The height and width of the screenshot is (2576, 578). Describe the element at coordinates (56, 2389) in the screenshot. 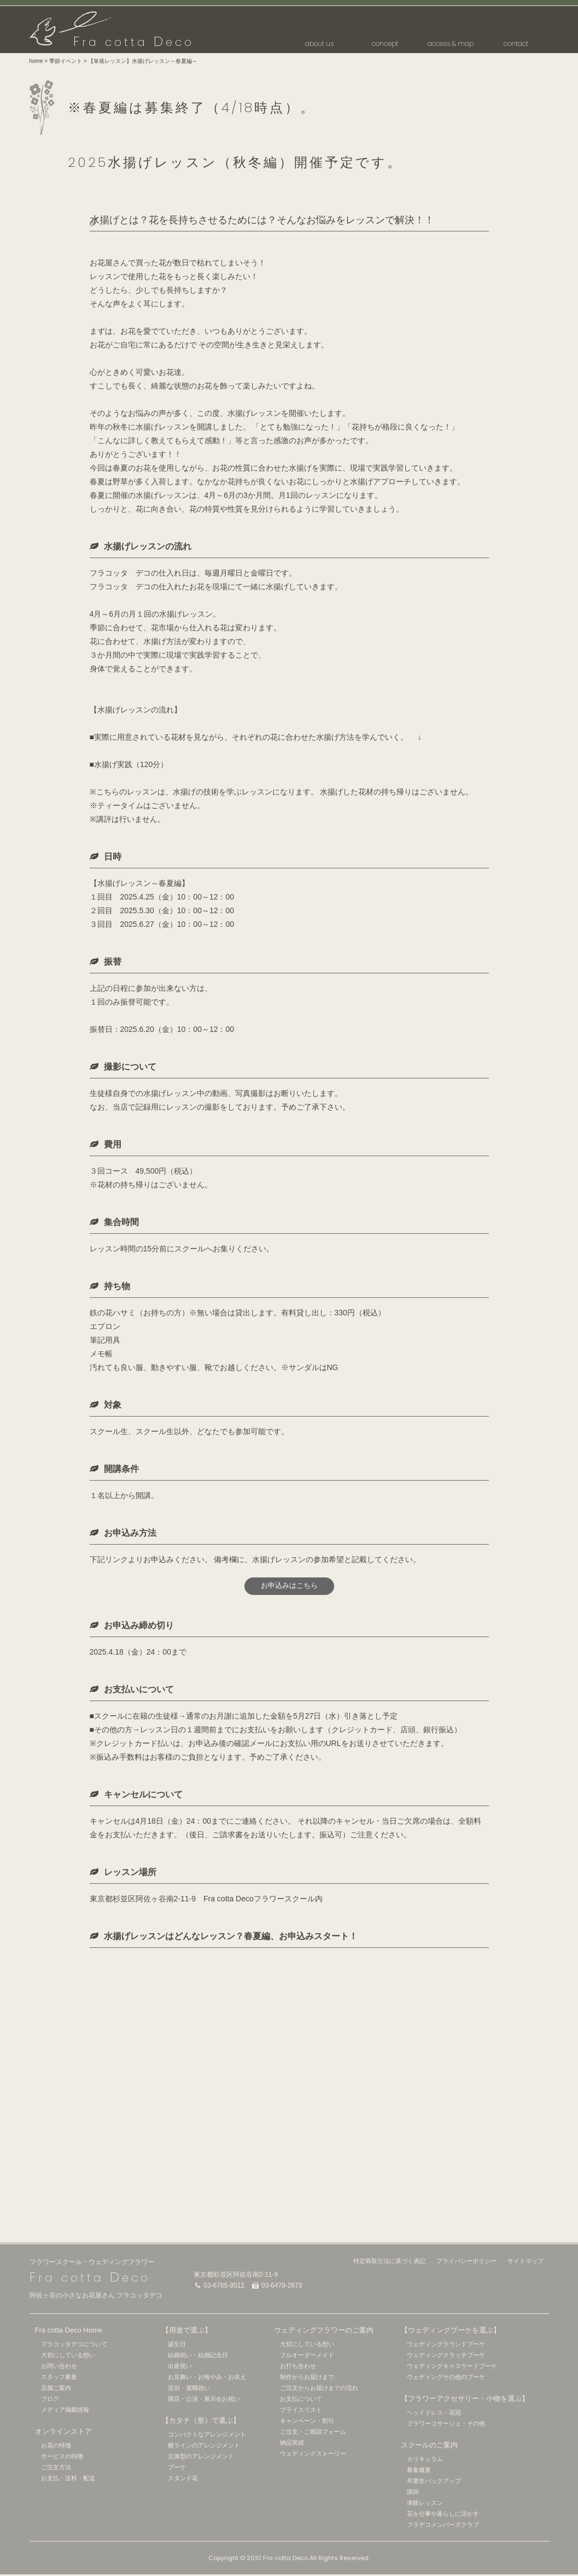

I see `店舗ご案内` at that location.